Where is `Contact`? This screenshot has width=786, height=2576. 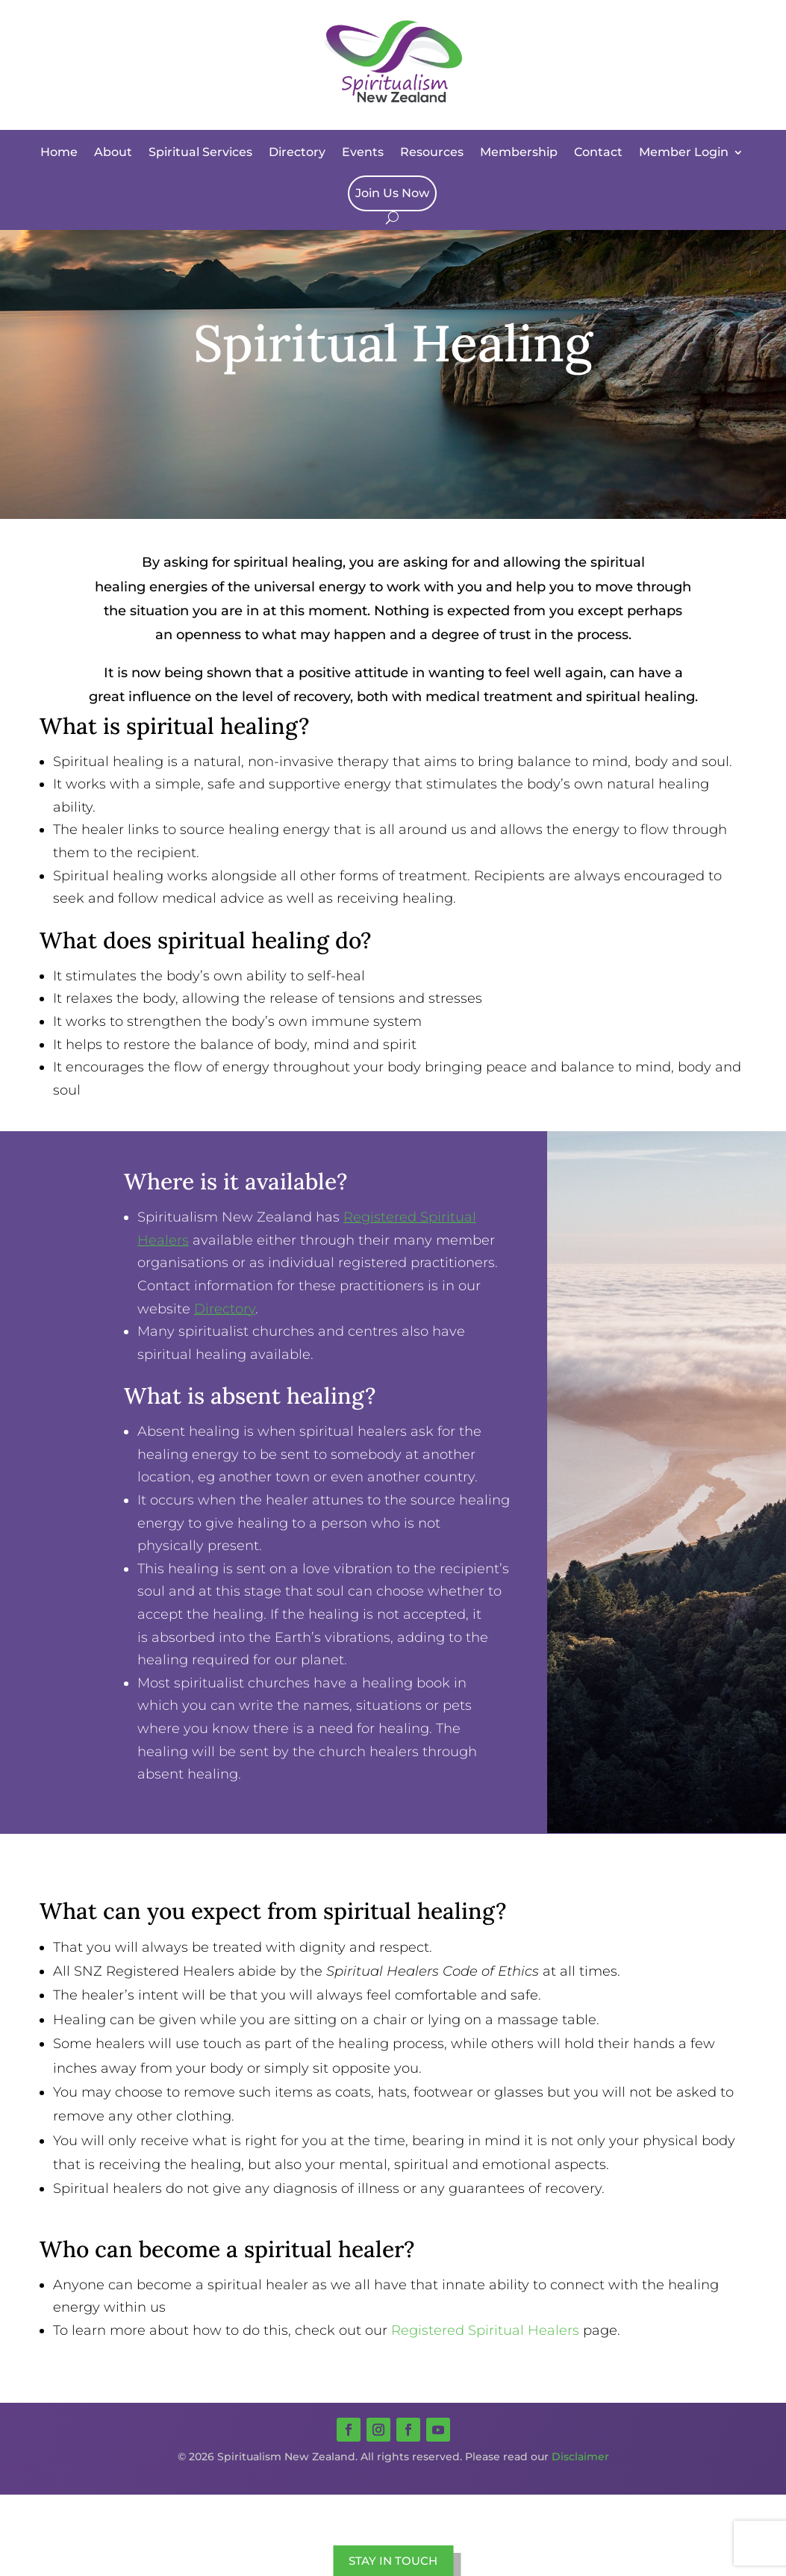
Contact is located at coordinates (598, 152).